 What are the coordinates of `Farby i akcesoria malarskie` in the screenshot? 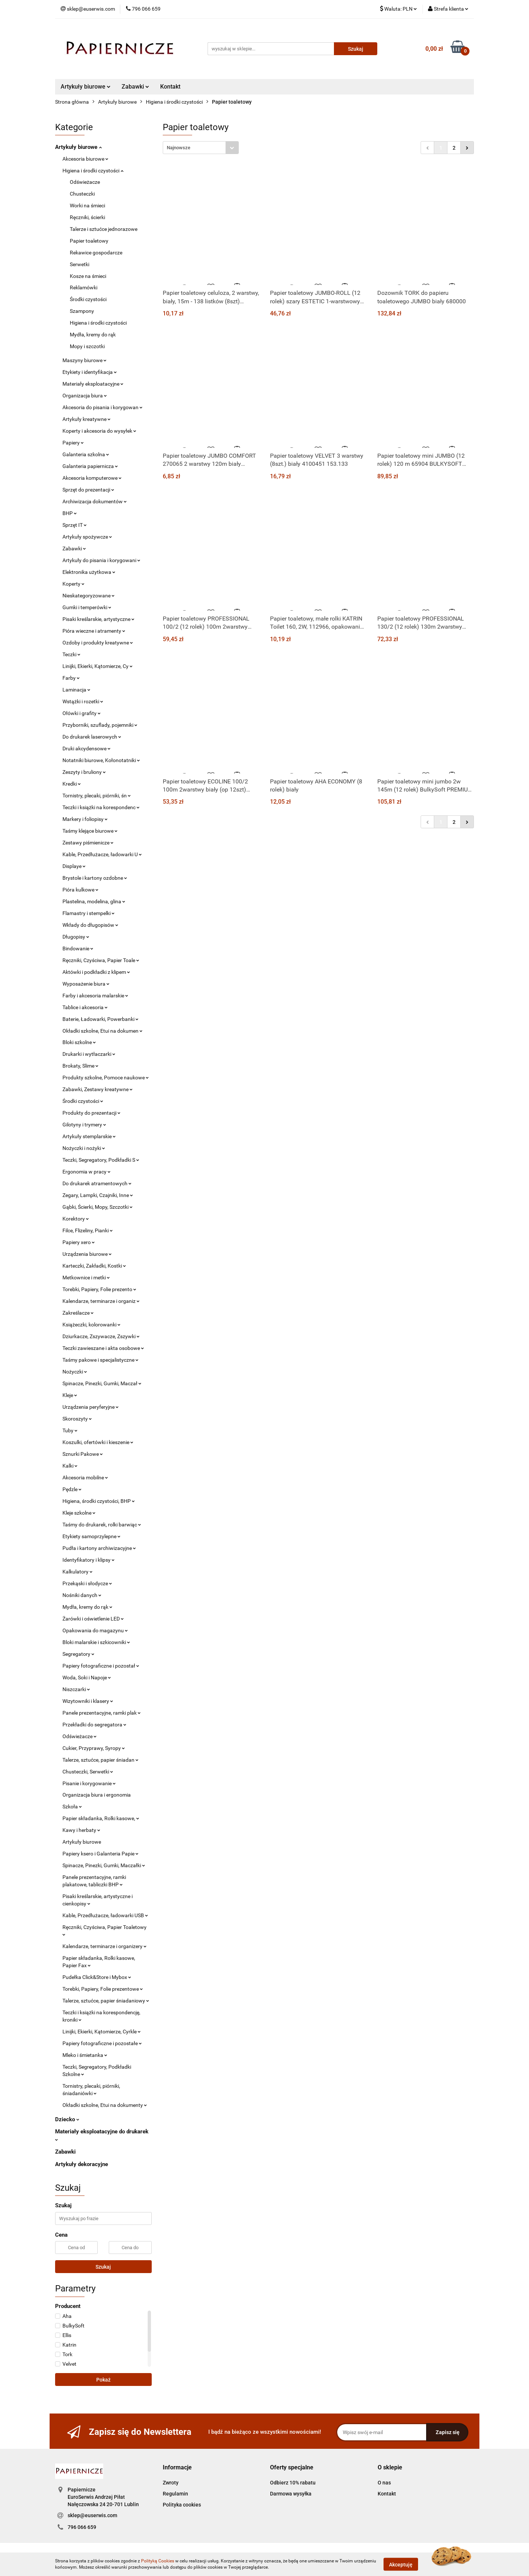 It's located at (95, 995).